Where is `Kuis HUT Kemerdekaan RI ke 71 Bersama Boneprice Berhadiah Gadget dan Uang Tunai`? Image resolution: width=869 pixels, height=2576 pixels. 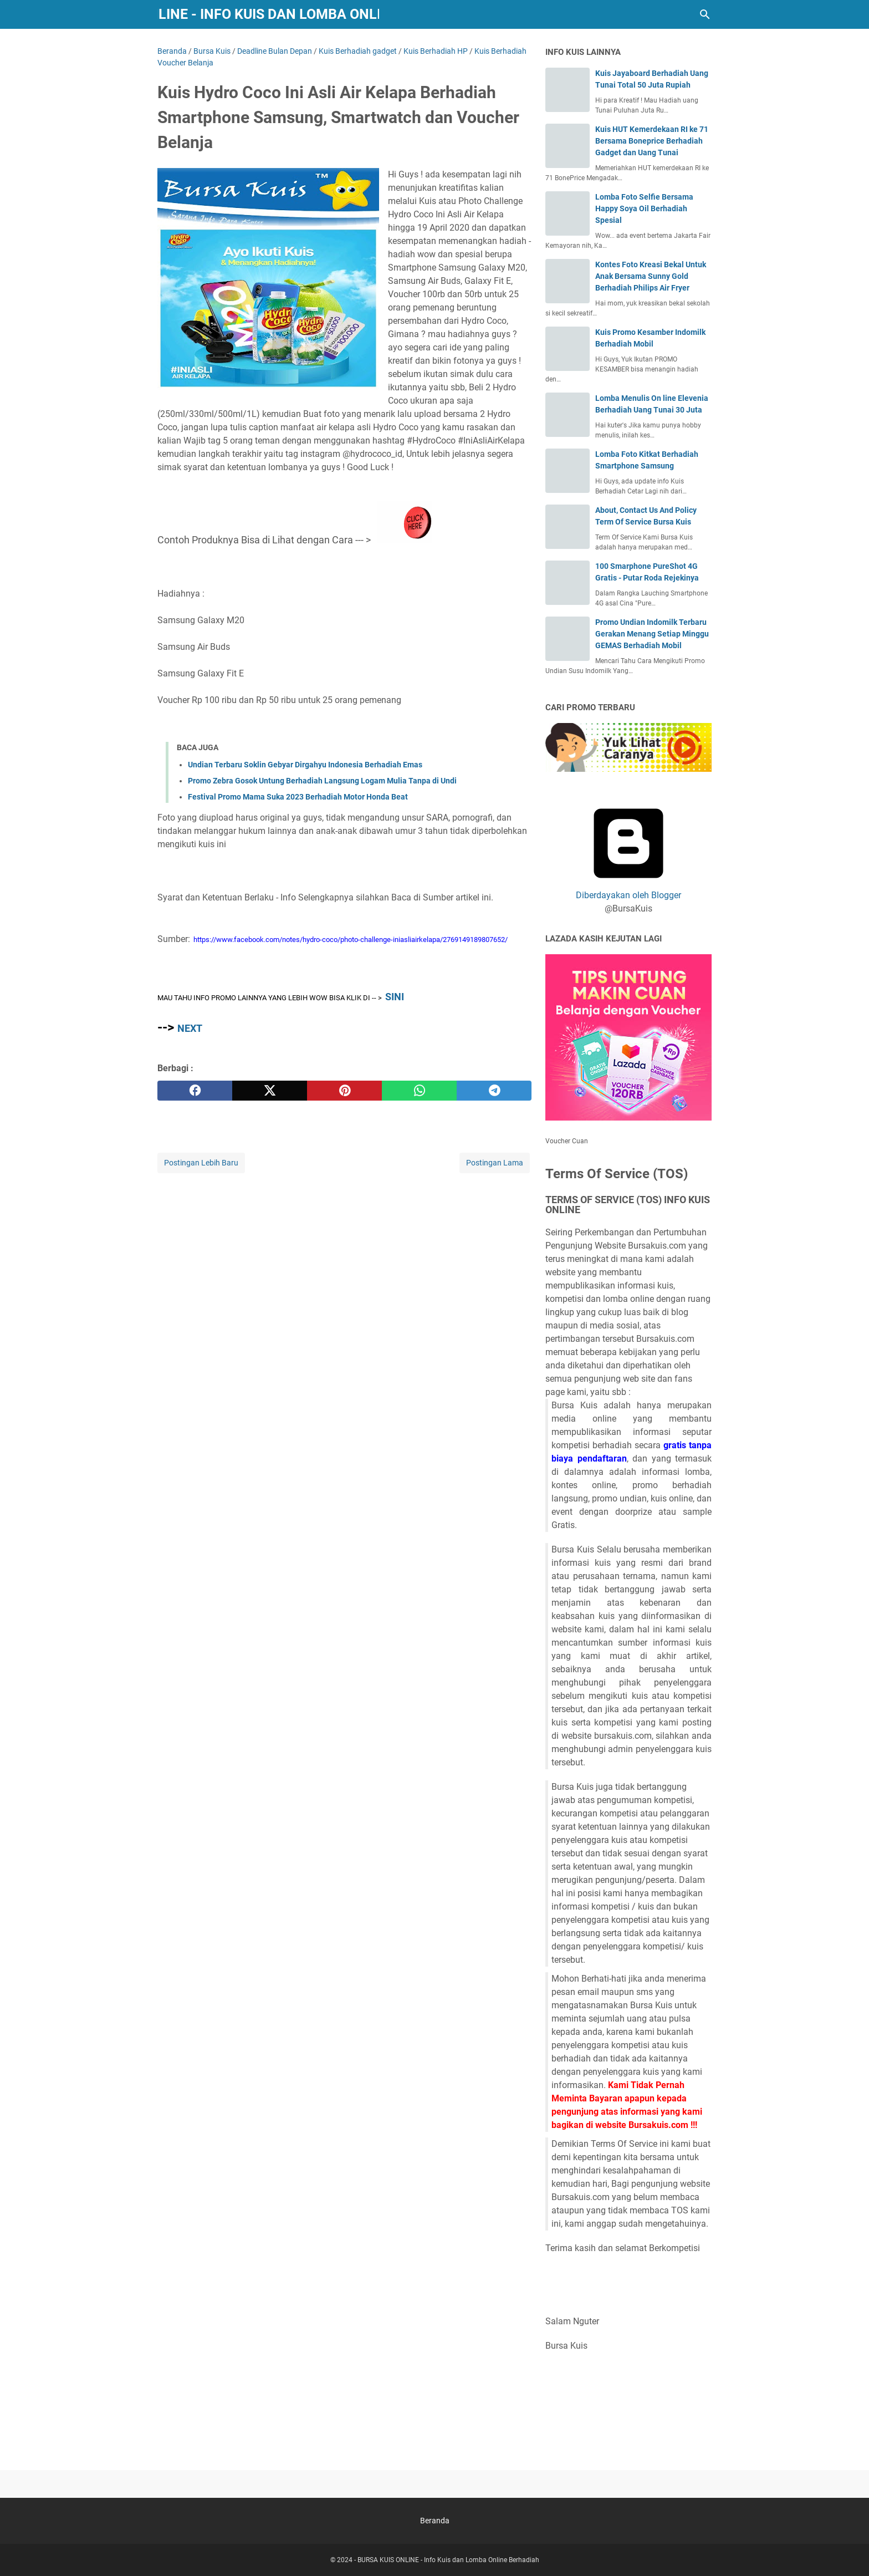
Kuis HUT Kemerdekaan RI ke 71 Bersama Boneprice Berhadiah Gadget dan Uang Tunai is located at coordinates (651, 141).